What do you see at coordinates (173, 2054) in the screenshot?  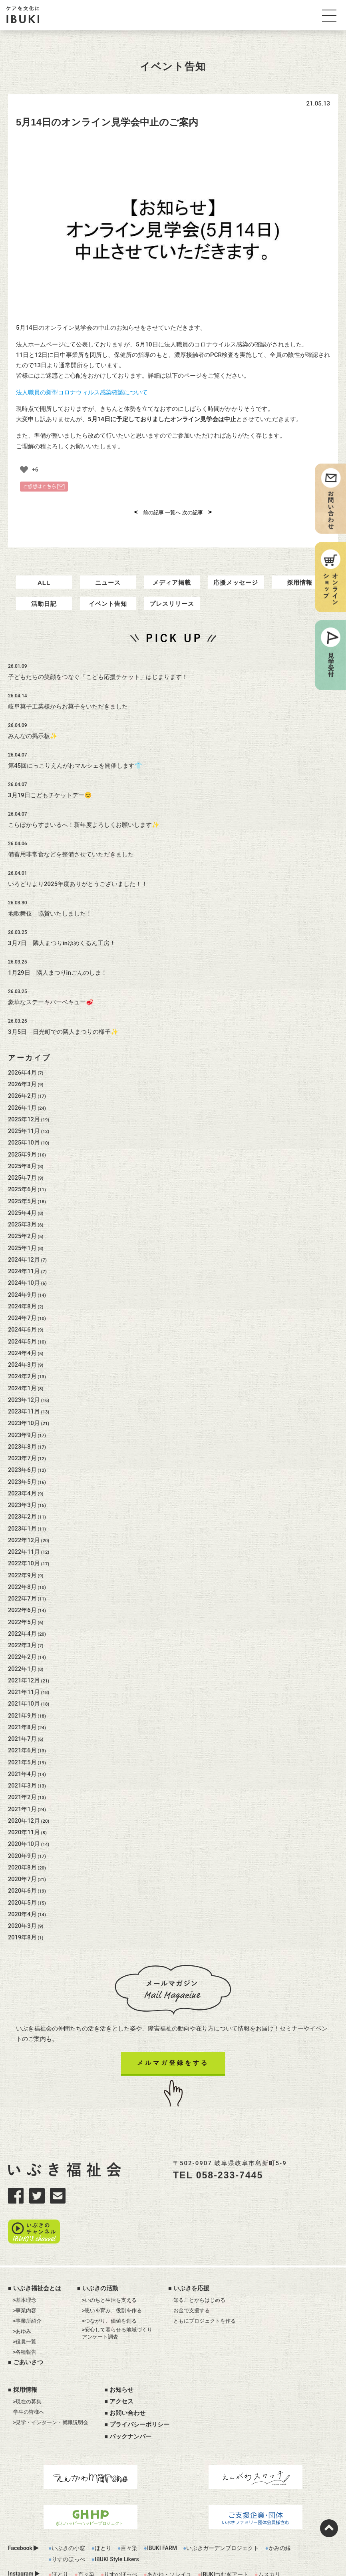 I see `メルマガ登録をする` at bounding box center [173, 2054].